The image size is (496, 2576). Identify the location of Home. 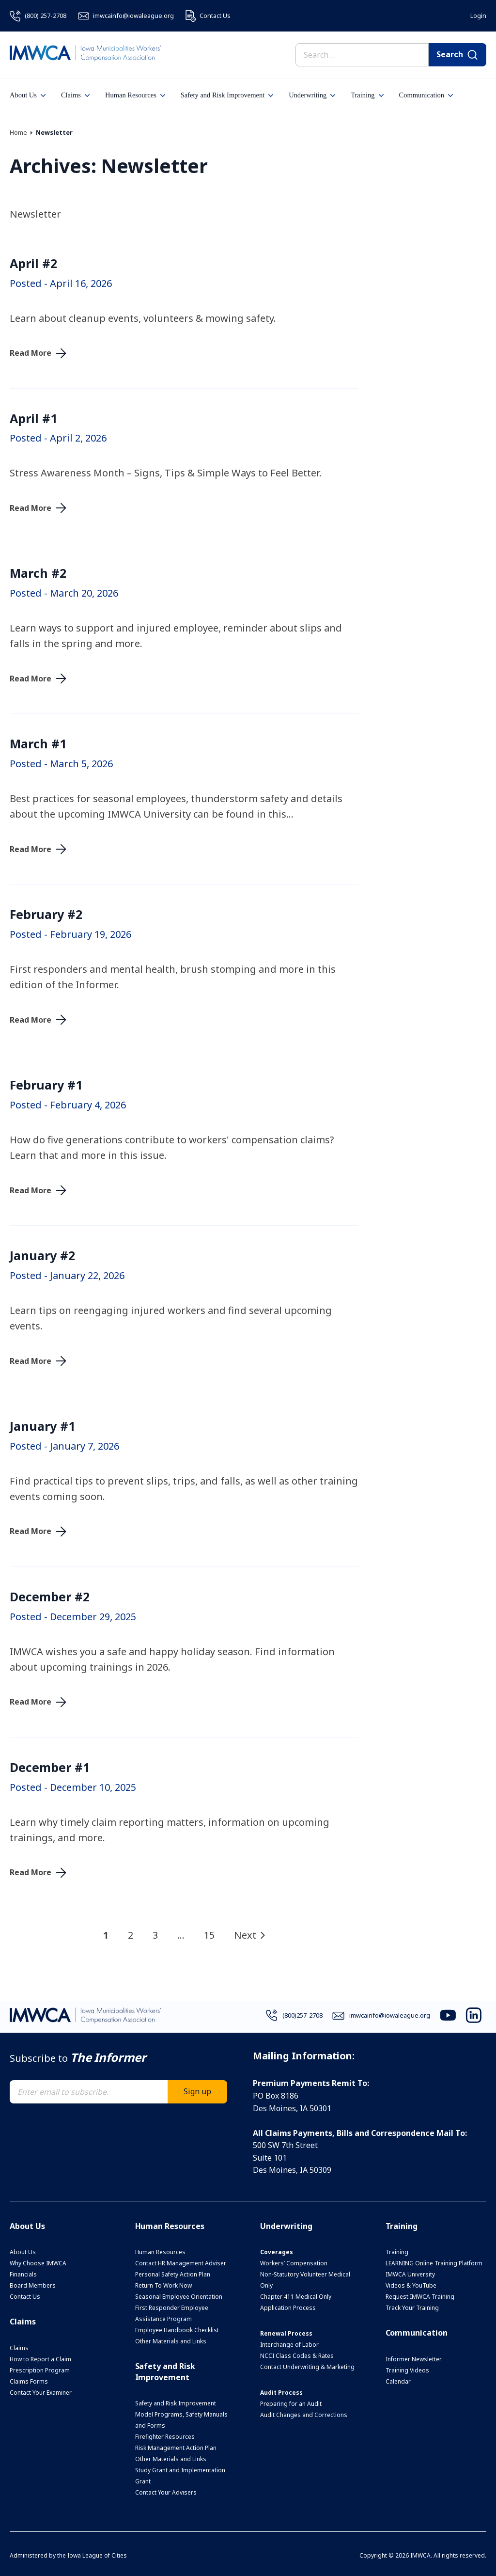
(18, 132).